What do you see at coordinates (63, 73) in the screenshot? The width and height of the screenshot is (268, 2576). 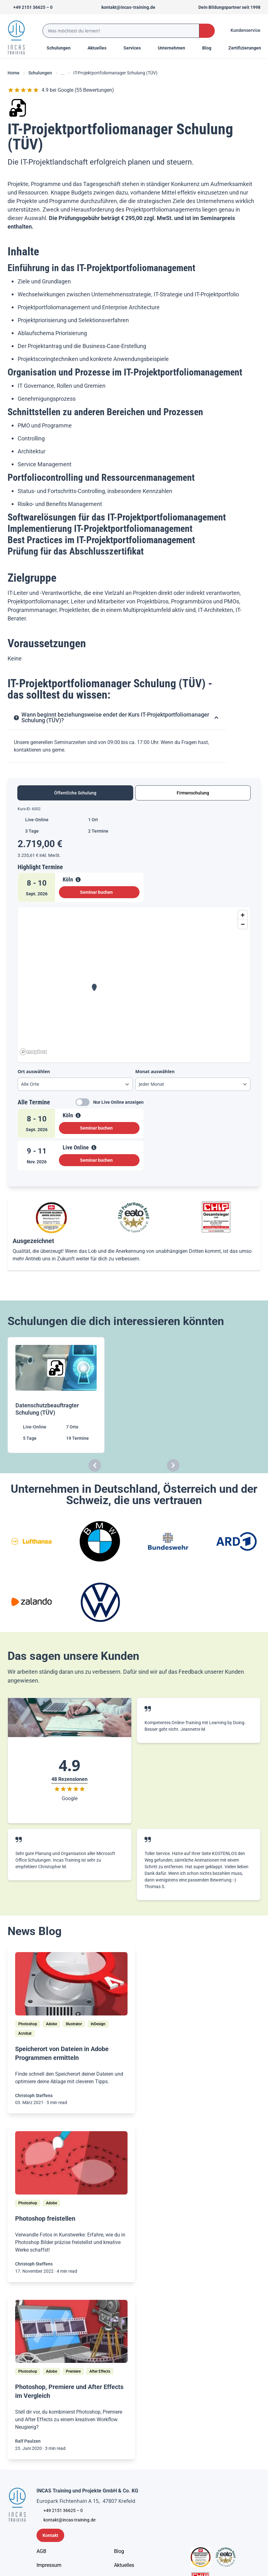 I see `... [Ellipses]` at bounding box center [63, 73].